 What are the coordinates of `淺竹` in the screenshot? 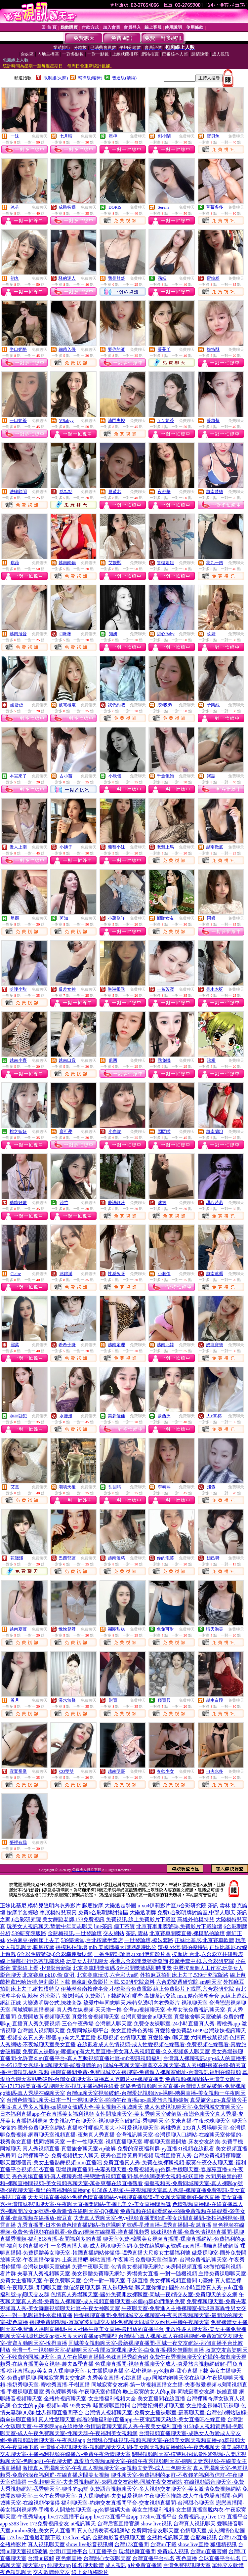 It's located at (64, 1202).